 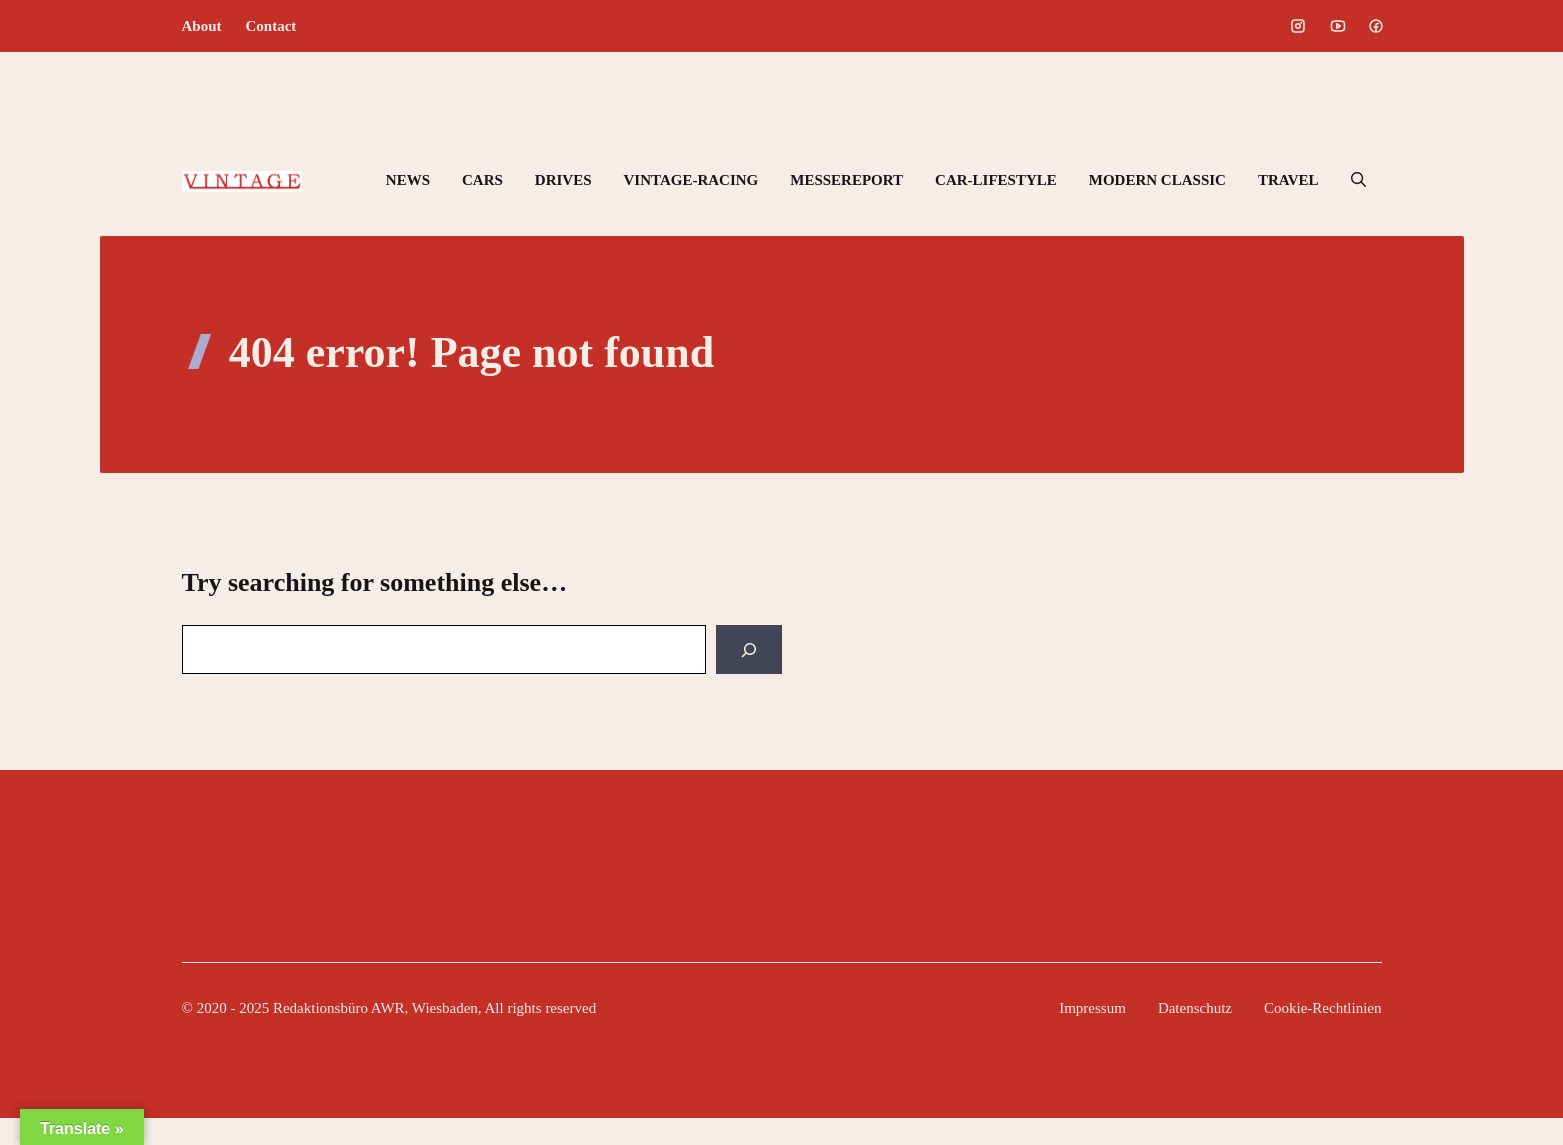 What do you see at coordinates (1298, 26) in the screenshot?
I see `[Social media link]` at bounding box center [1298, 26].